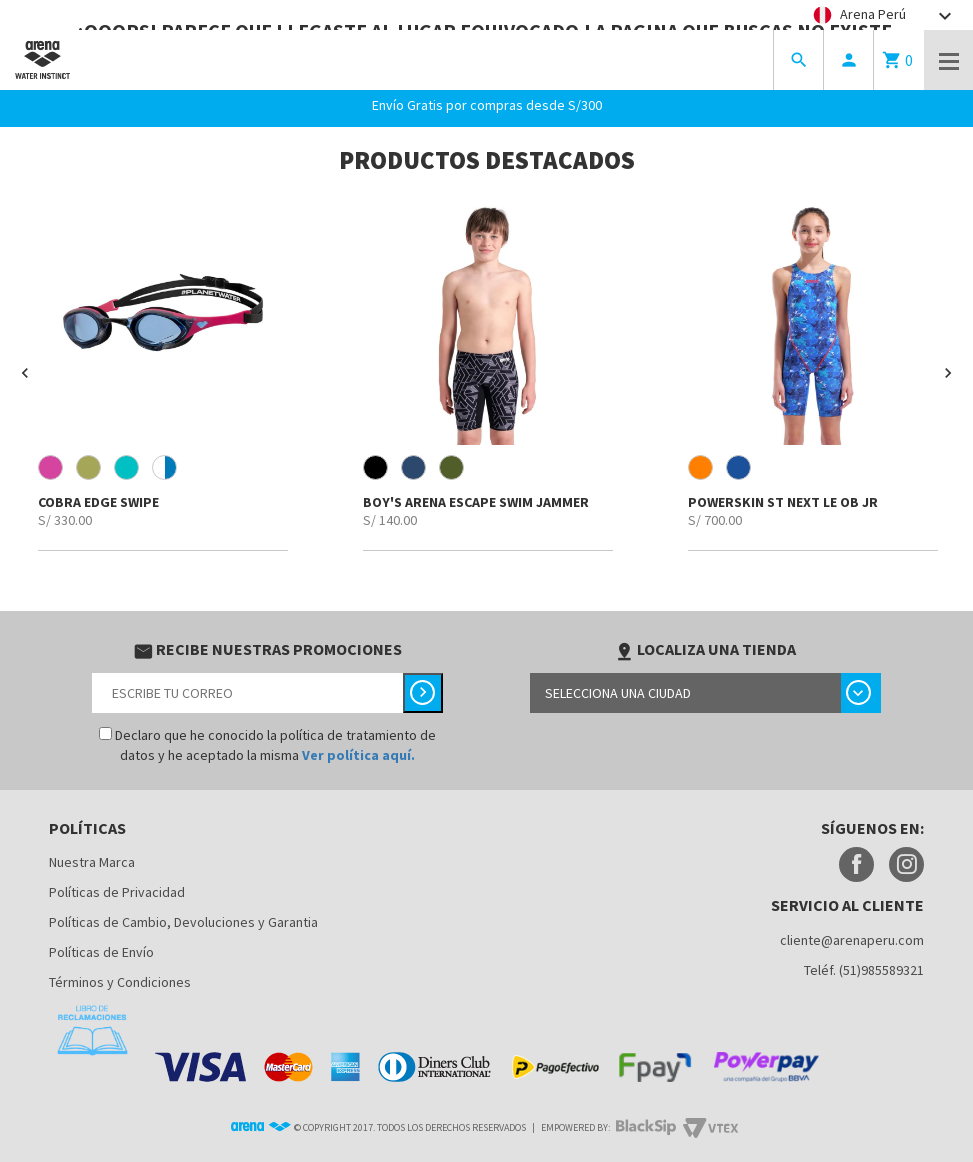 The width and height of the screenshot is (973, 1162). I want to click on [button], so click(25, 373).